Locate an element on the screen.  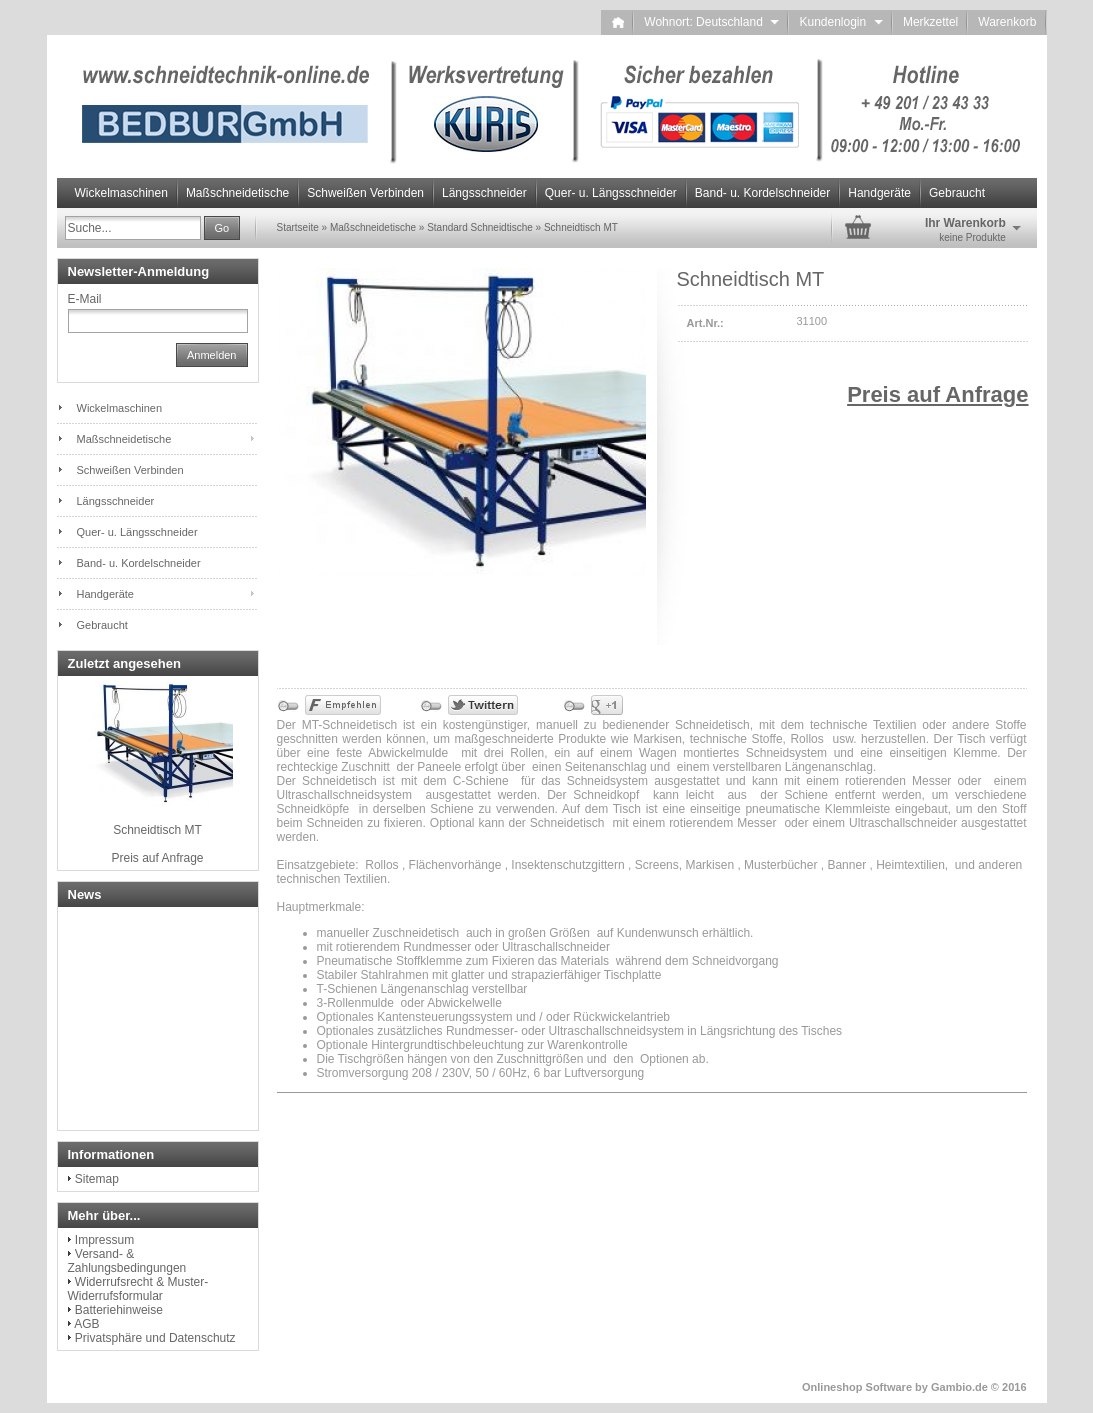
Onlineshop Software is located at coordinates (857, 1387).